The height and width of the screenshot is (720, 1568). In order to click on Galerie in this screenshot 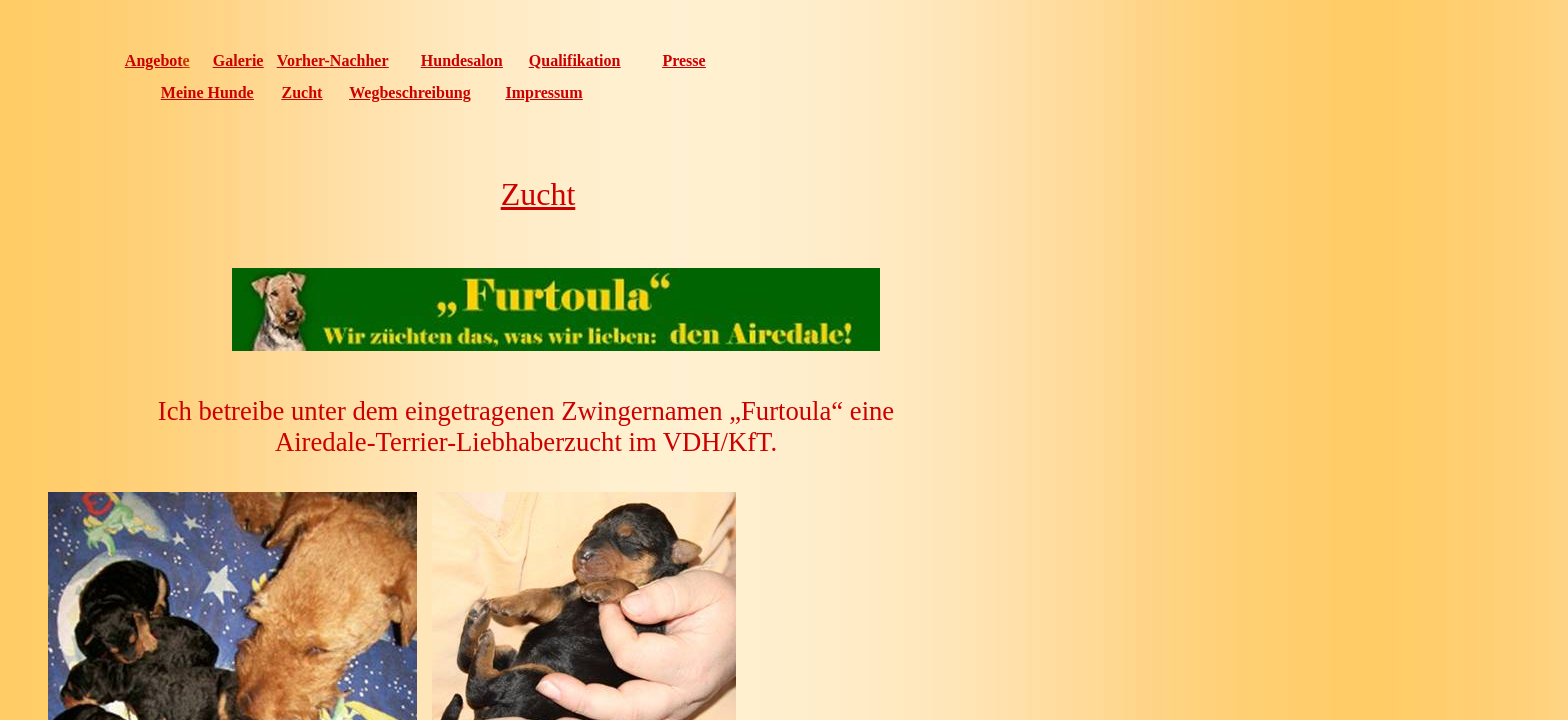, I will do `click(238, 60)`.